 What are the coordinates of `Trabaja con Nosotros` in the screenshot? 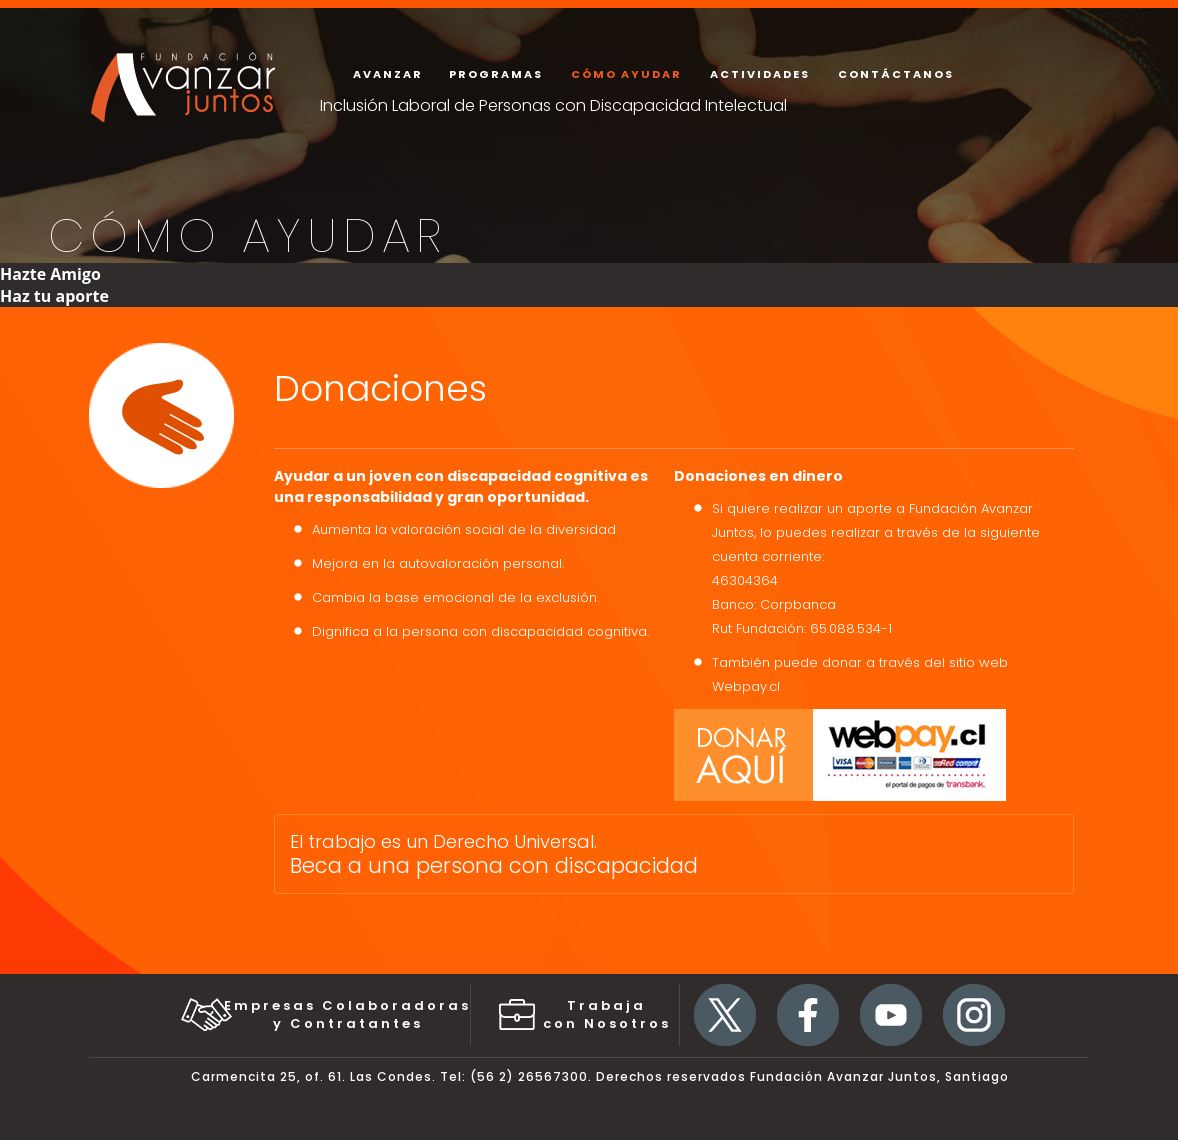 It's located at (607, 1014).